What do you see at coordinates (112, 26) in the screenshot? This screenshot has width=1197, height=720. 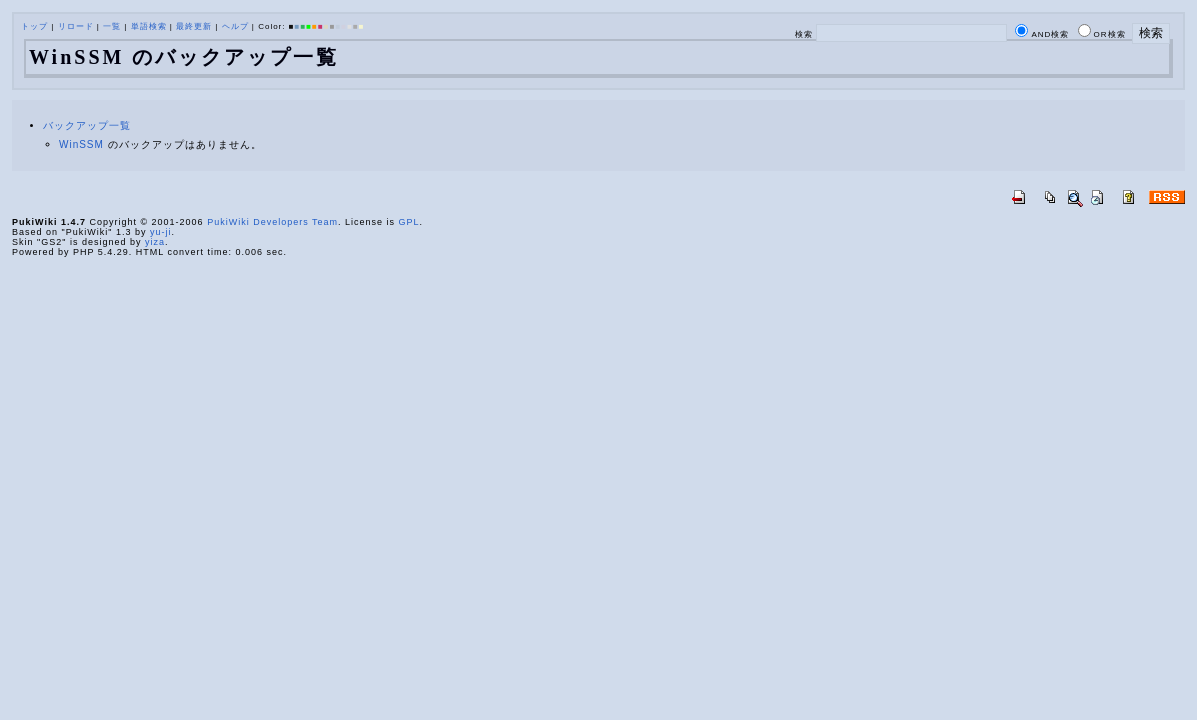 I see `一覧` at bounding box center [112, 26].